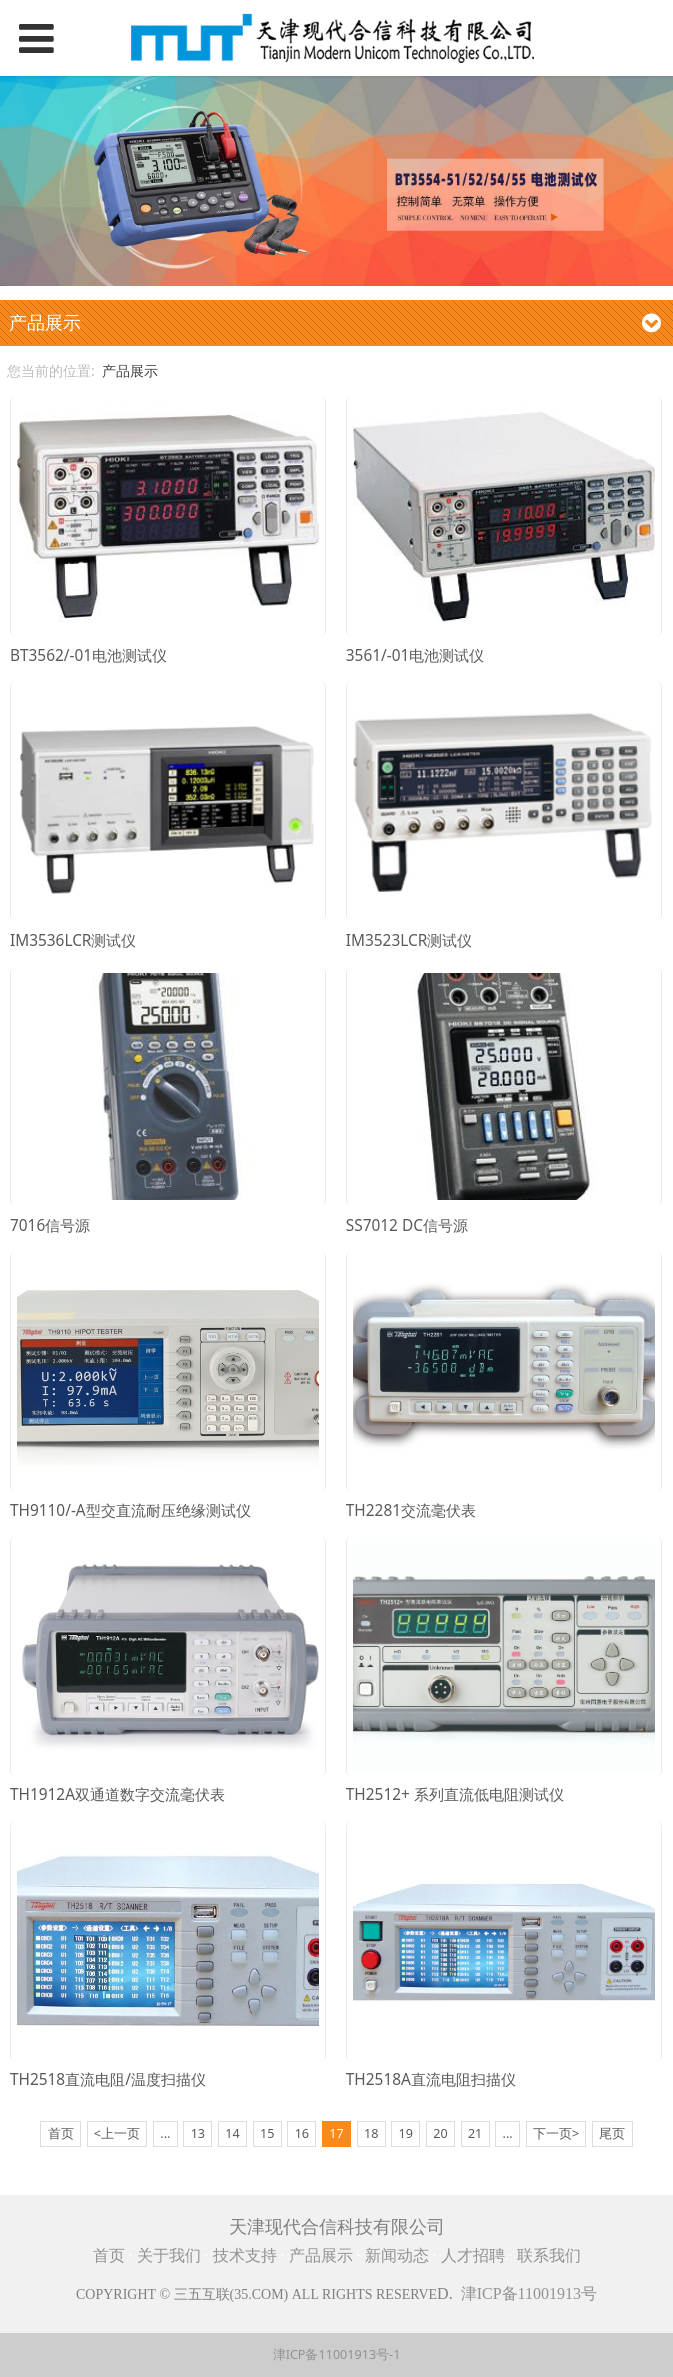  What do you see at coordinates (130, 370) in the screenshot?
I see `产品展示` at bounding box center [130, 370].